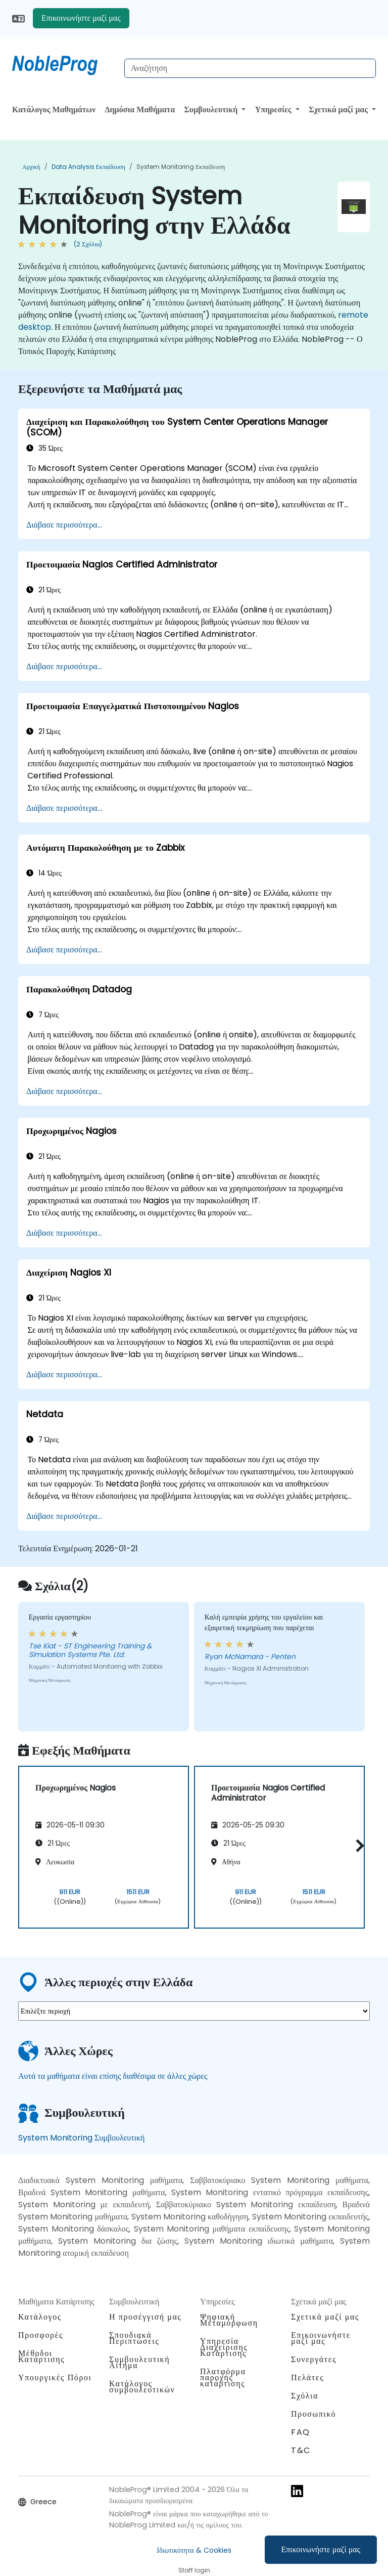 This screenshot has height=2576, width=388. I want to click on Η προσέγγισή μας, so click(145, 2317).